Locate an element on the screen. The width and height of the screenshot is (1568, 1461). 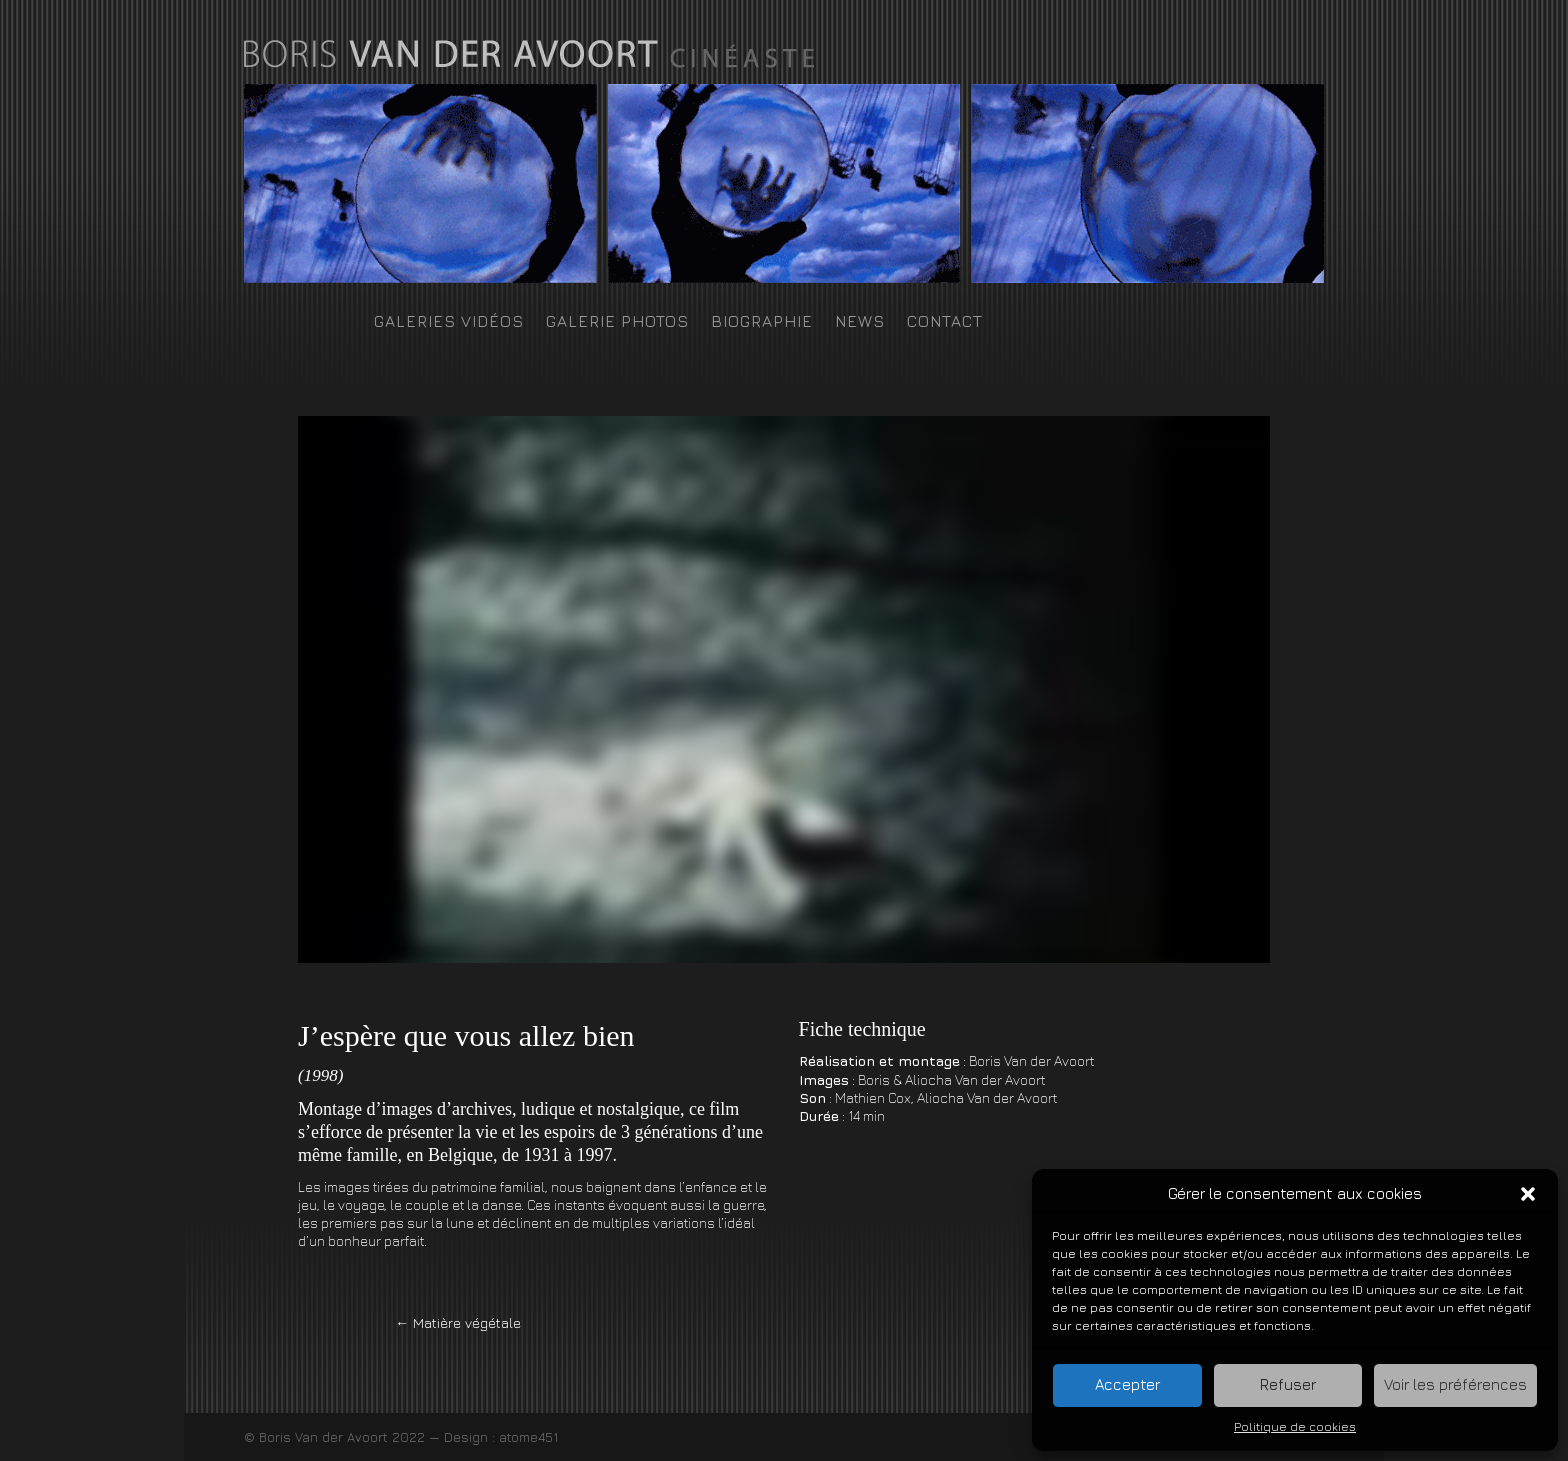
[button] is located at coordinates (1528, 1194).